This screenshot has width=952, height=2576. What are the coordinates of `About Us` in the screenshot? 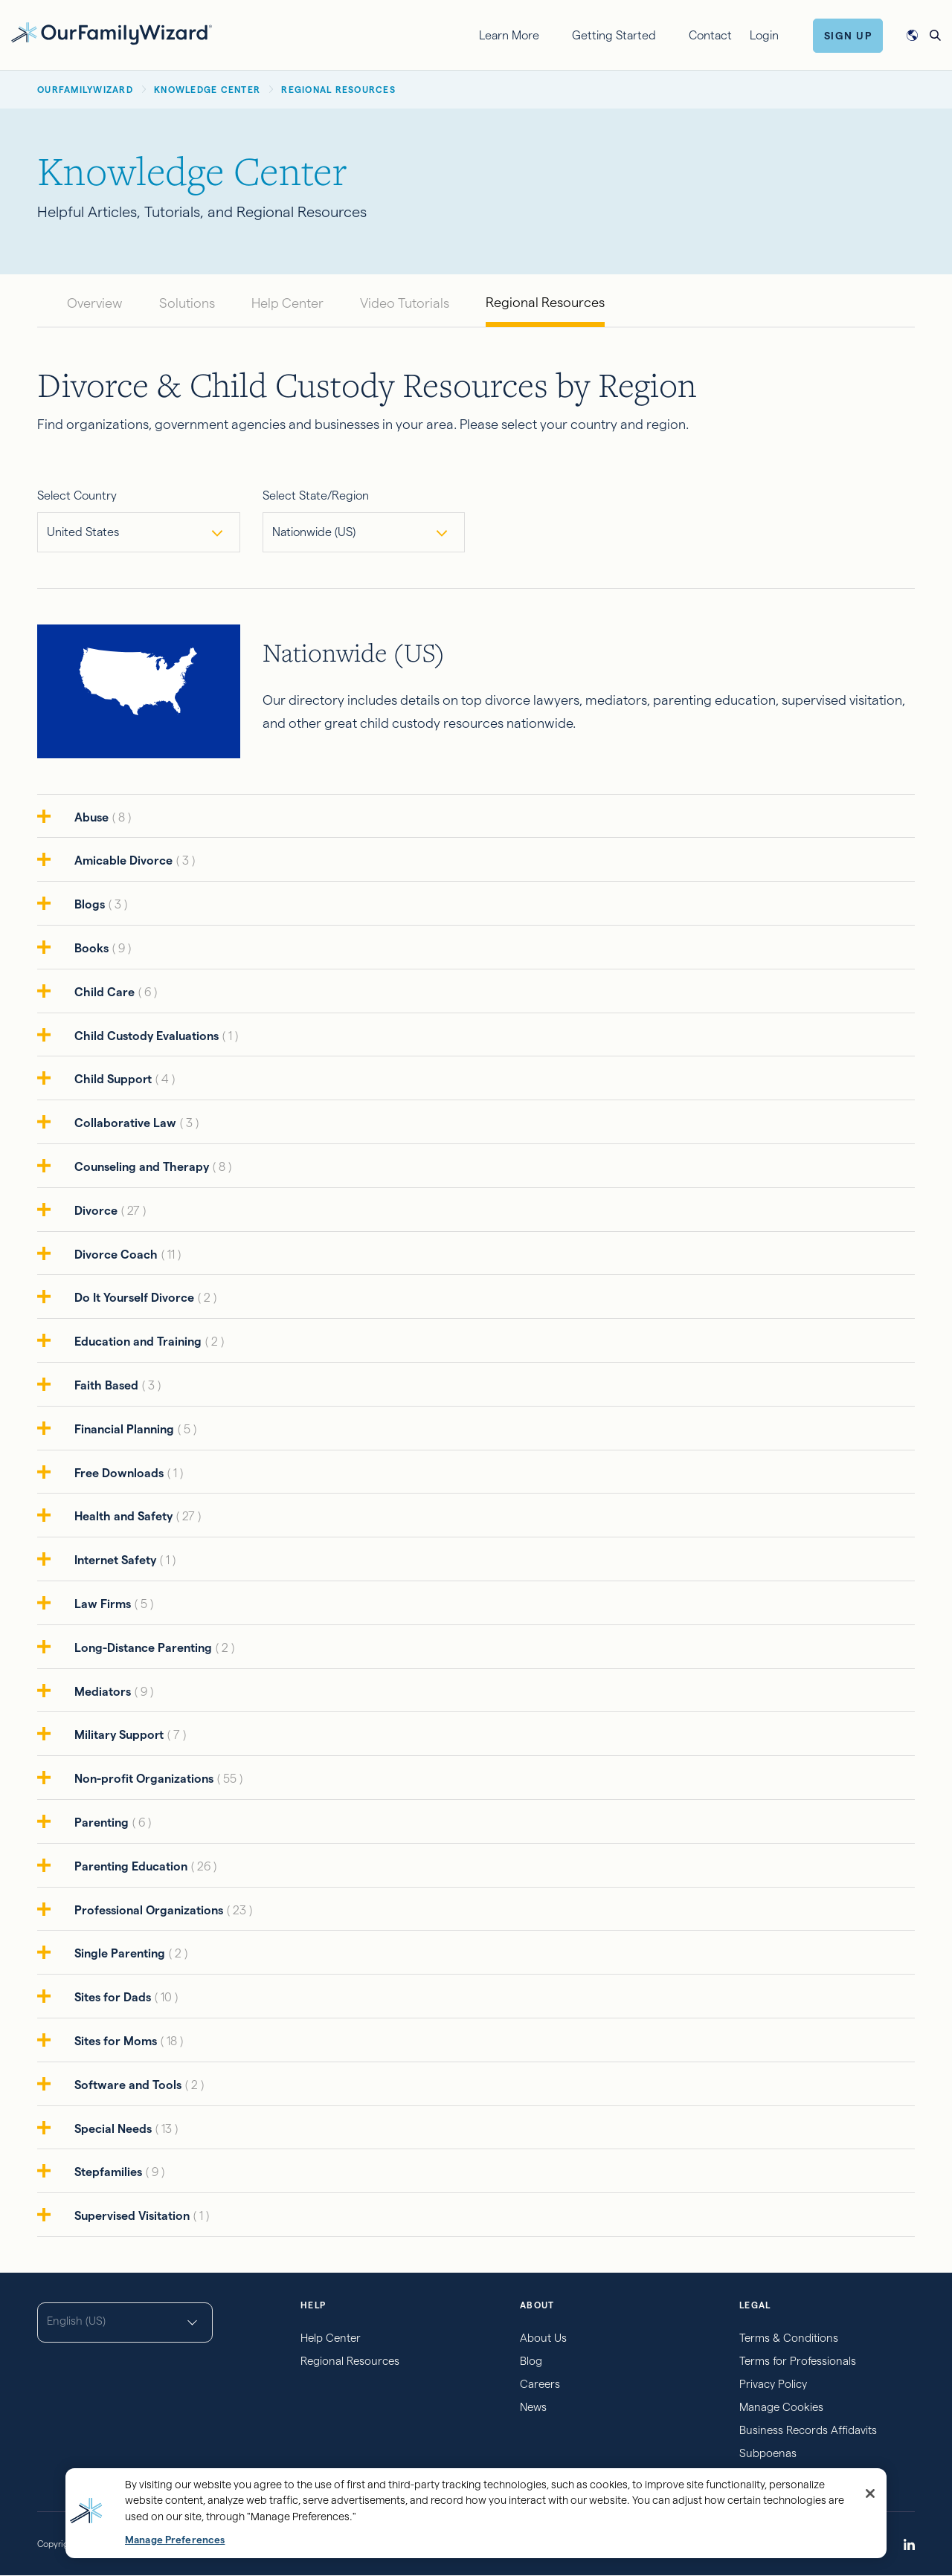 It's located at (543, 2337).